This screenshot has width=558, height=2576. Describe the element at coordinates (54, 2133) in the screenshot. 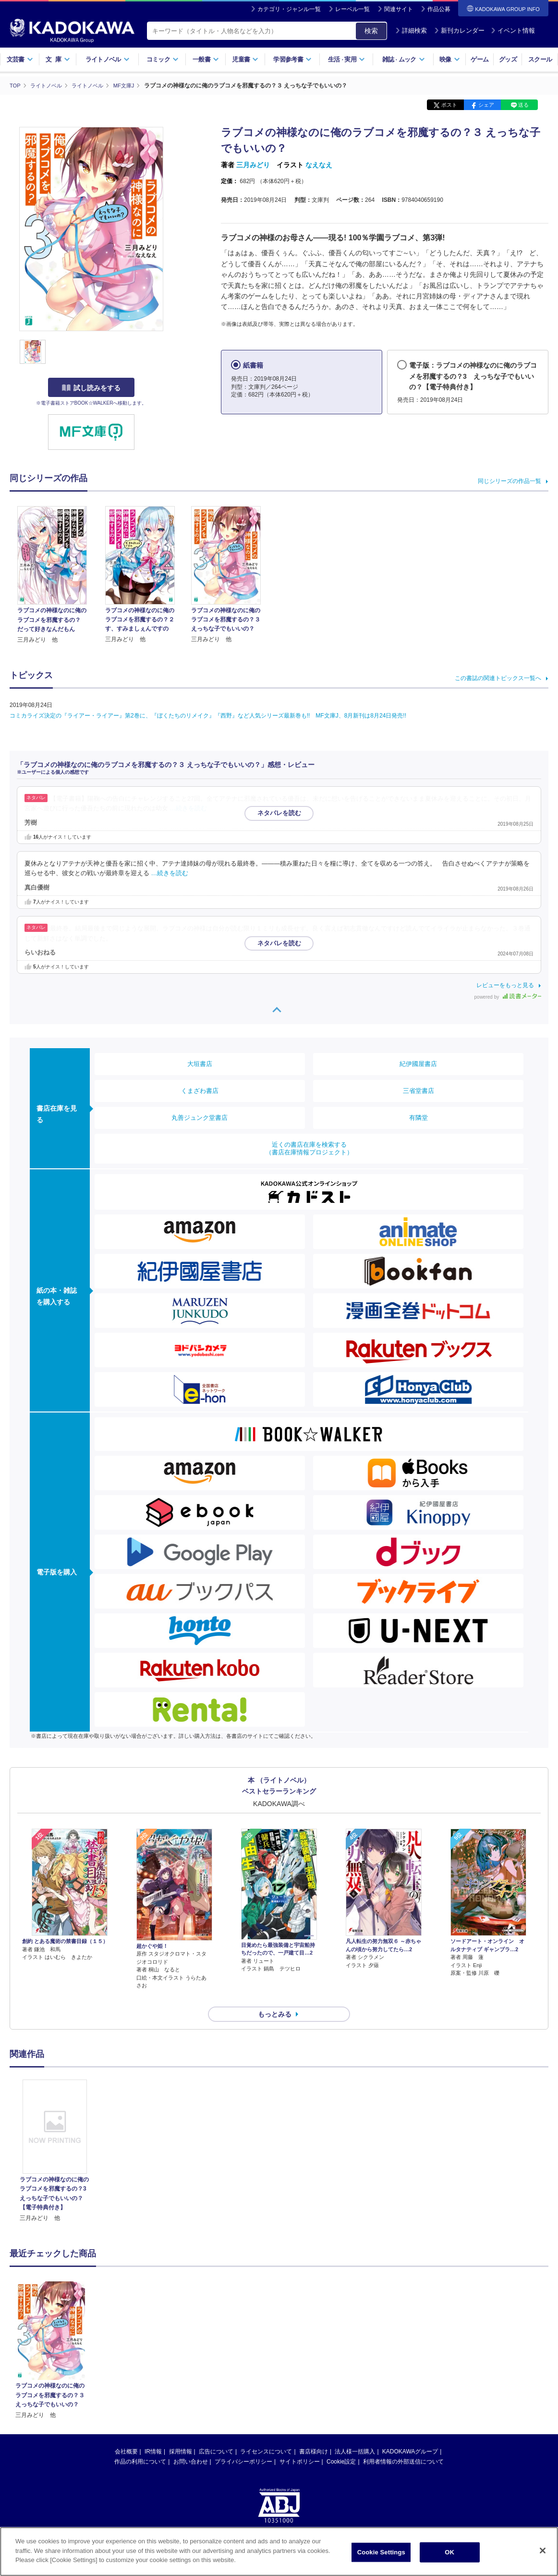

I see `[option]` at that location.